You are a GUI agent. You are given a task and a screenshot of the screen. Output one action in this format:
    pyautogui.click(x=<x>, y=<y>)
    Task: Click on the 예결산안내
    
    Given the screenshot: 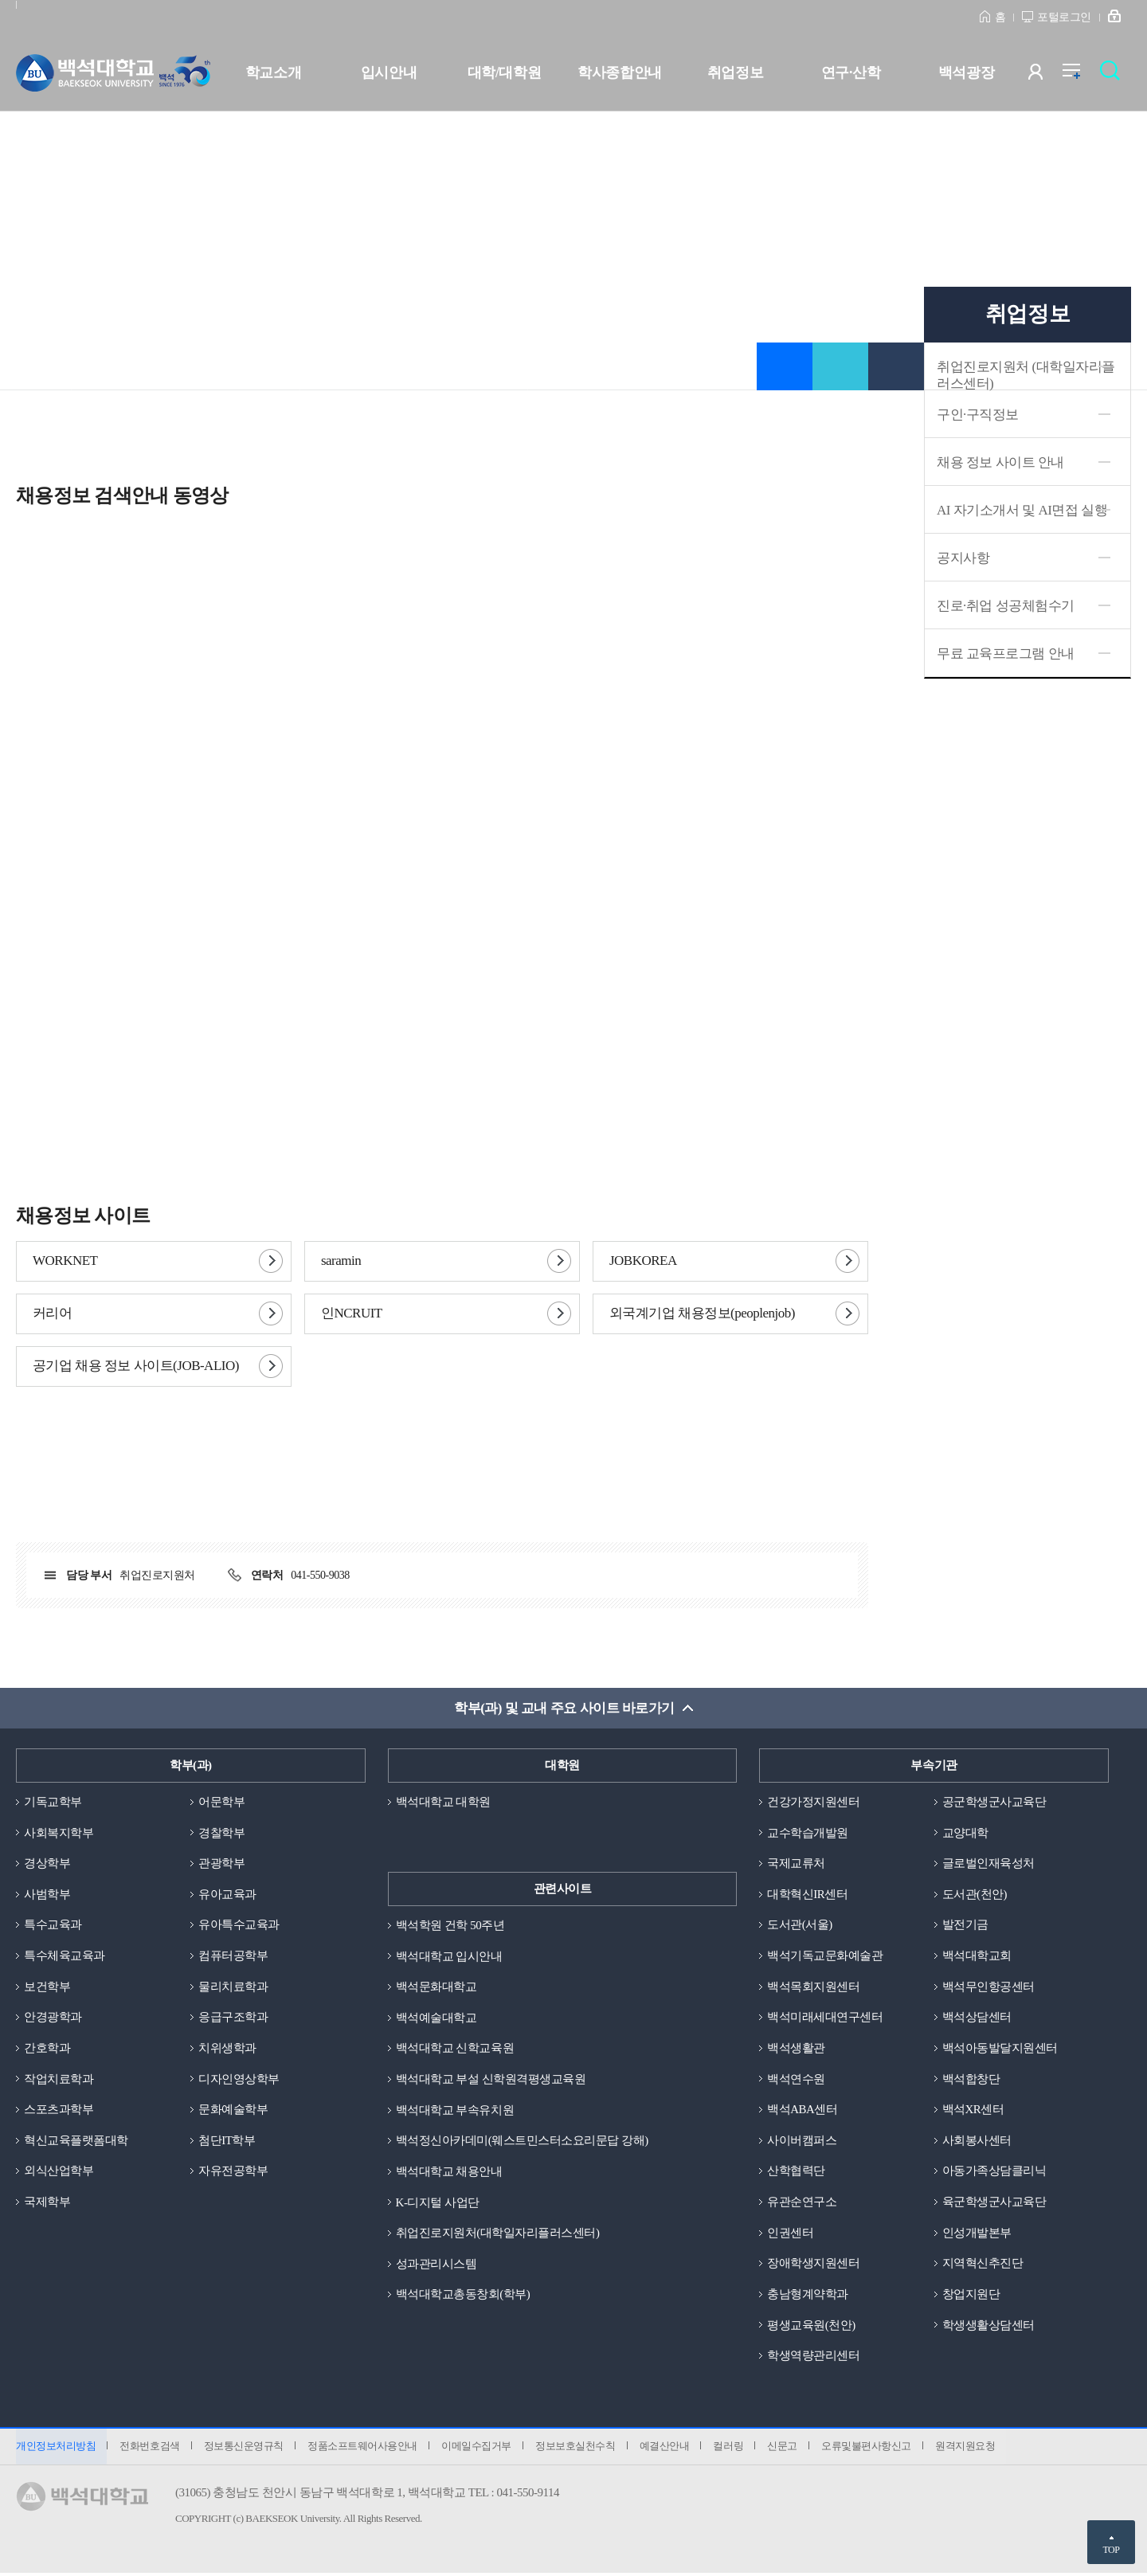 What is the action you would take?
    pyautogui.click(x=668, y=2448)
    